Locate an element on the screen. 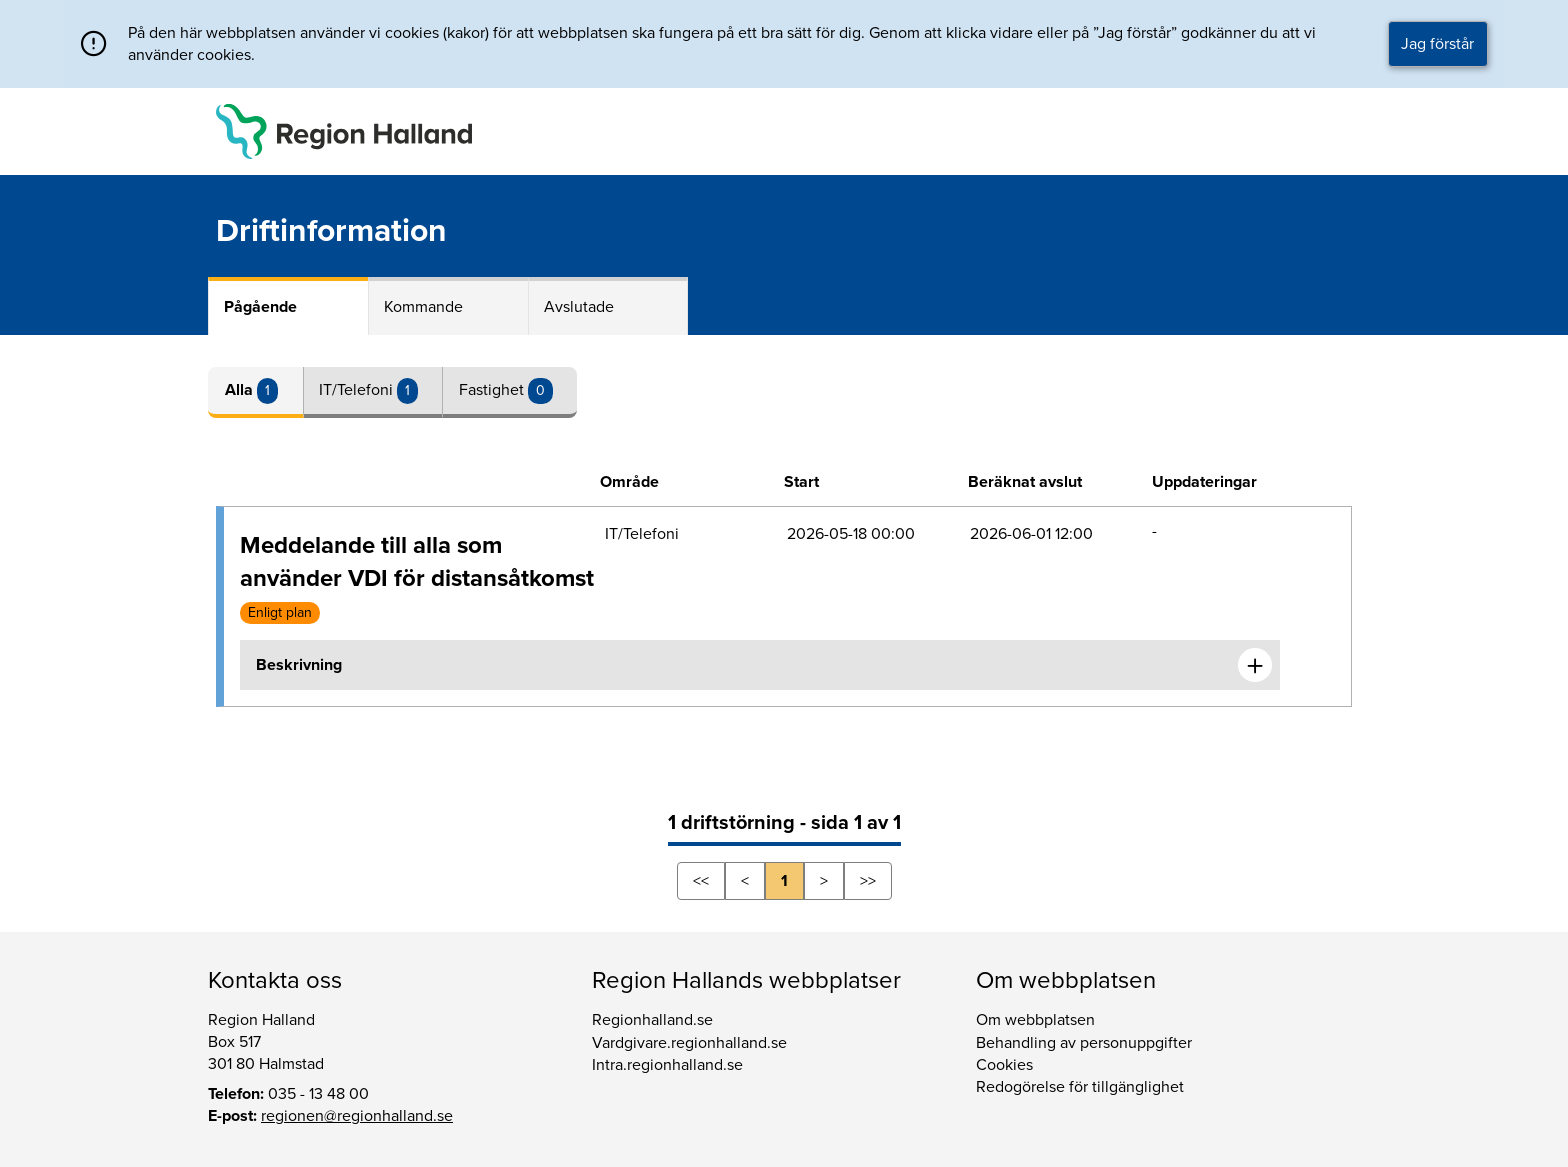  regionen@regionhalland.se is located at coordinates (357, 1116).